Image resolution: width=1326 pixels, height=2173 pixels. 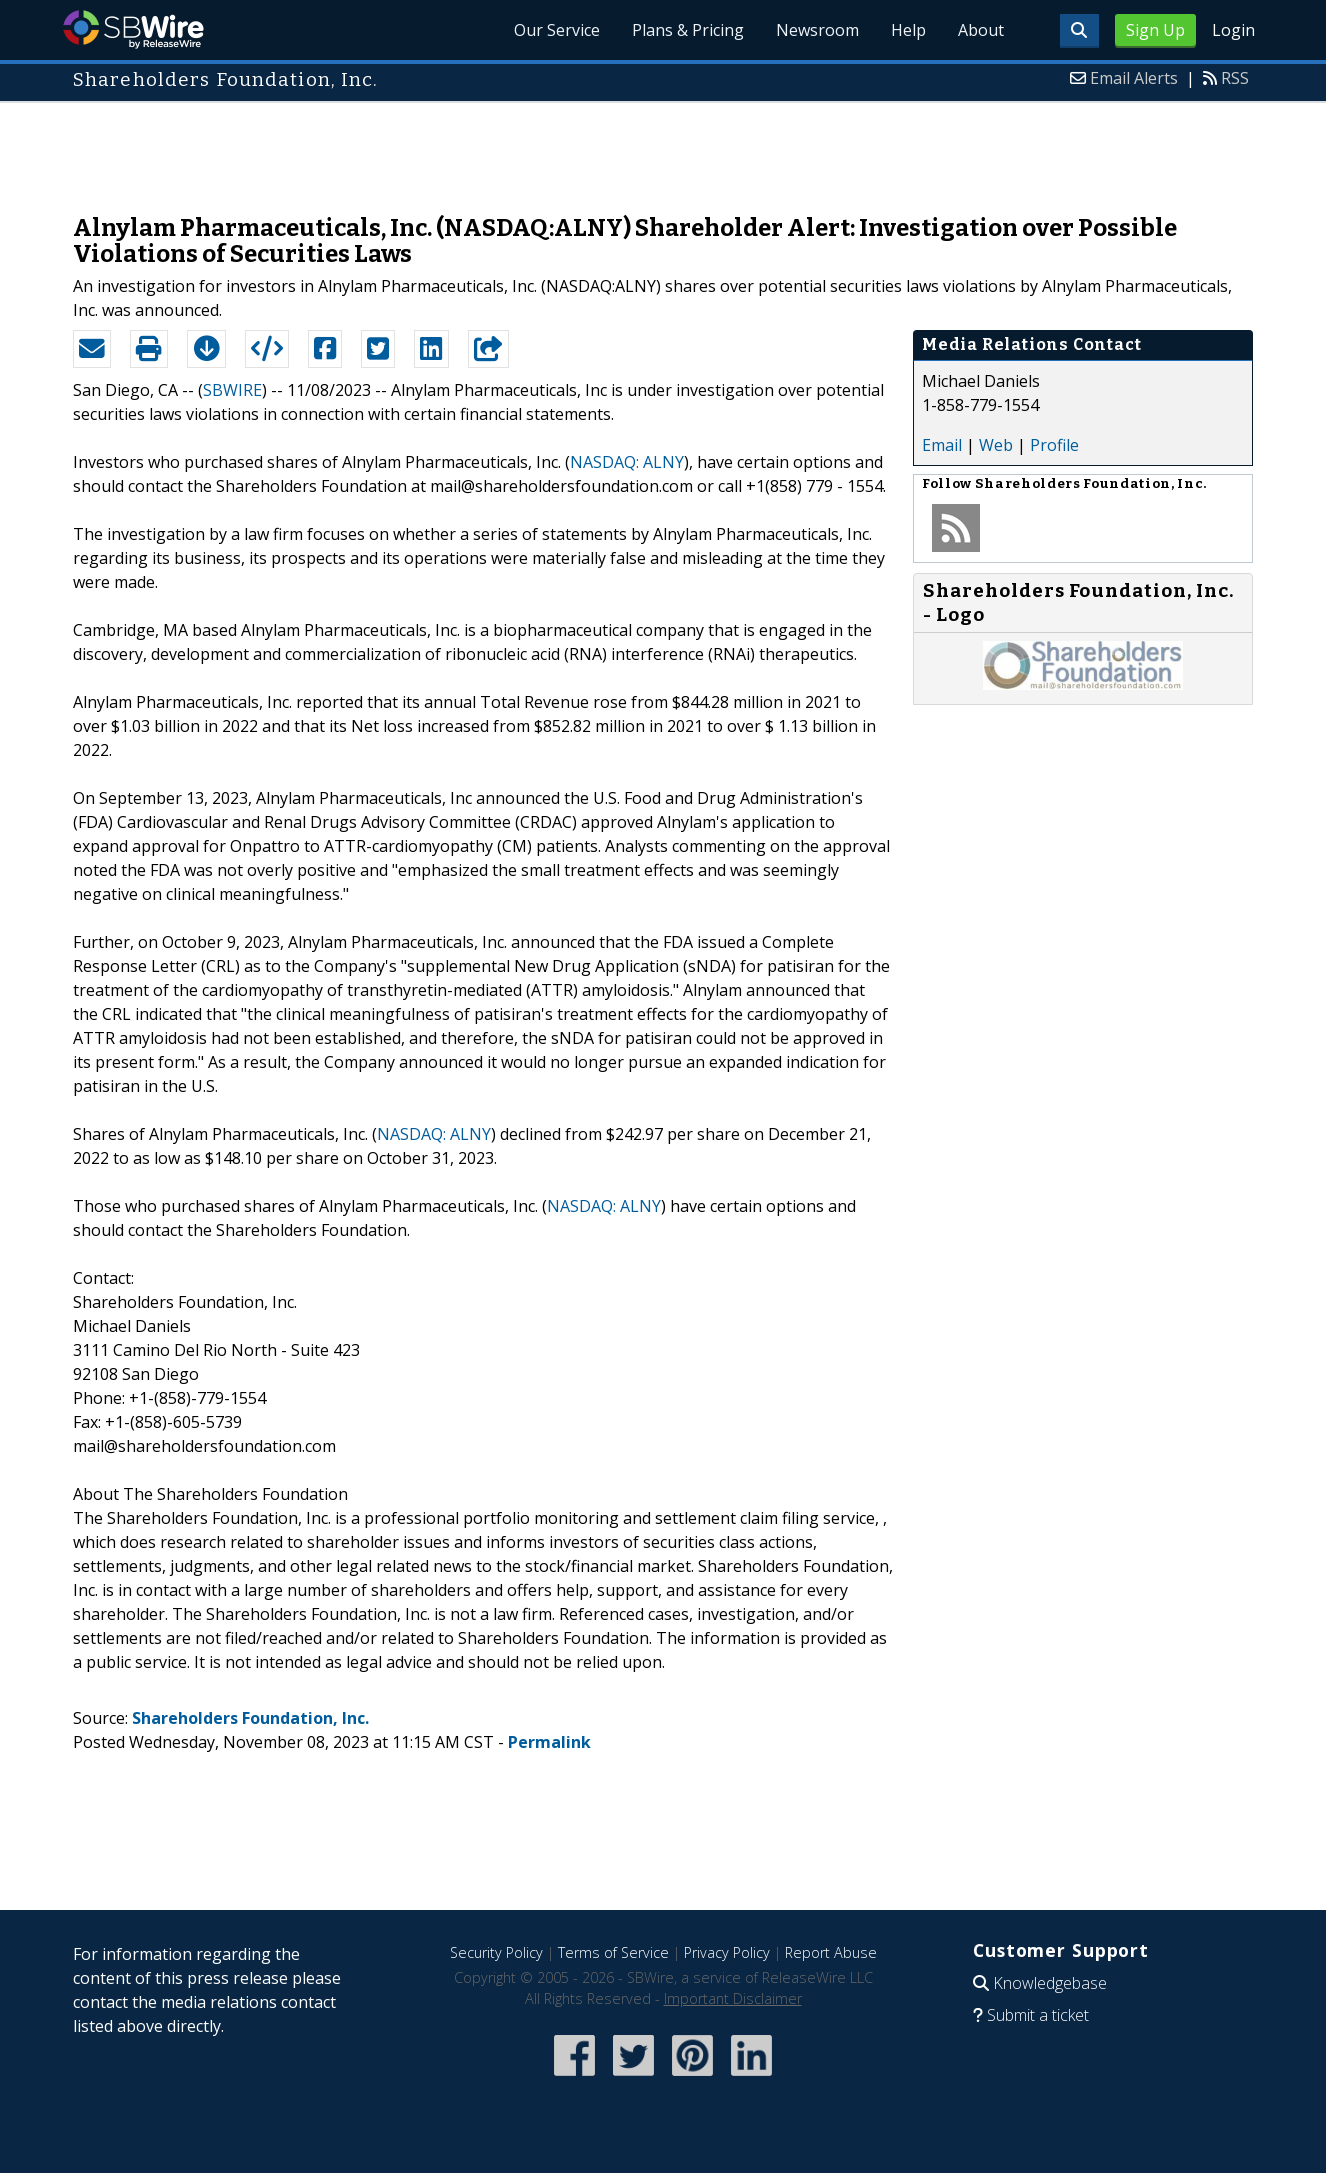 What do you see at coordinates (613, 1952) in the screenshot?
I see `Terms of Service` at bounding box center [613, 1952].